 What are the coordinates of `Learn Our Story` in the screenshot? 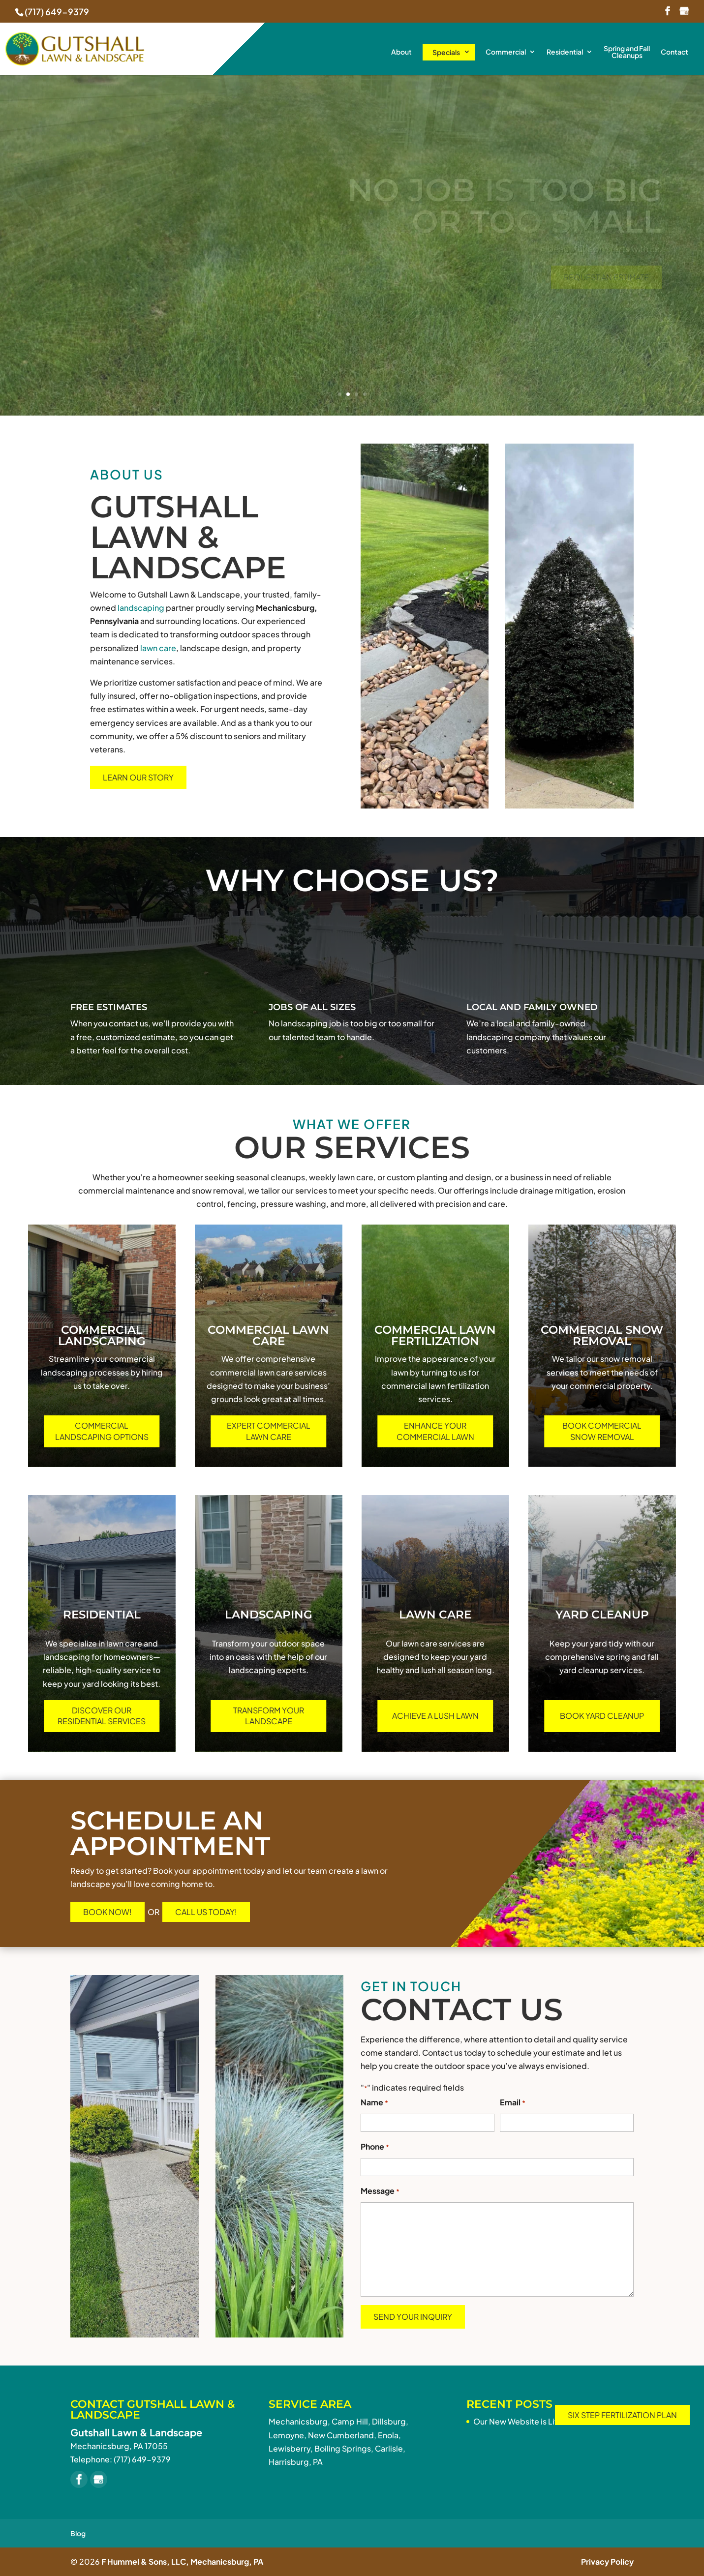 It's located at (138, 777).